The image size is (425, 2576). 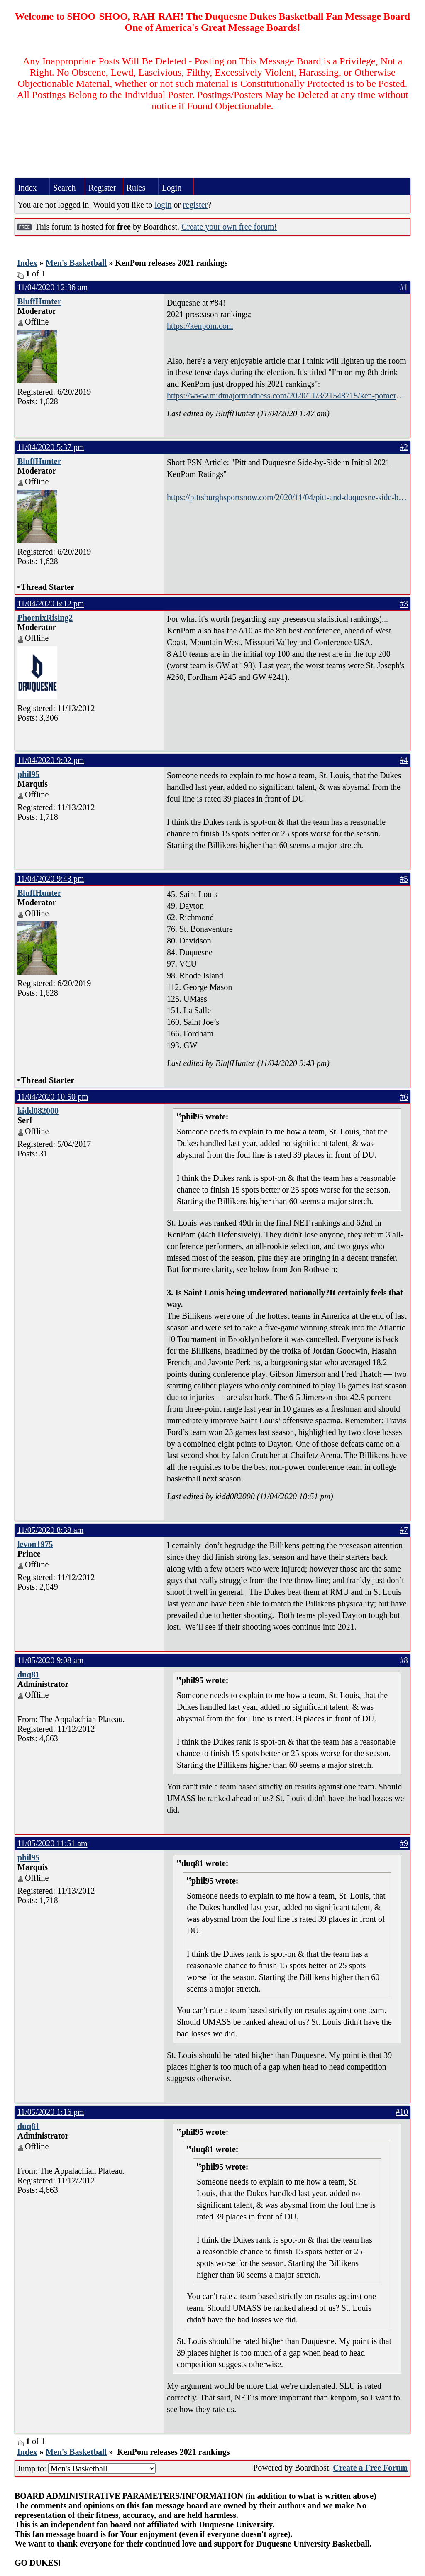 I want to click on register, so click(x=195, y=204).